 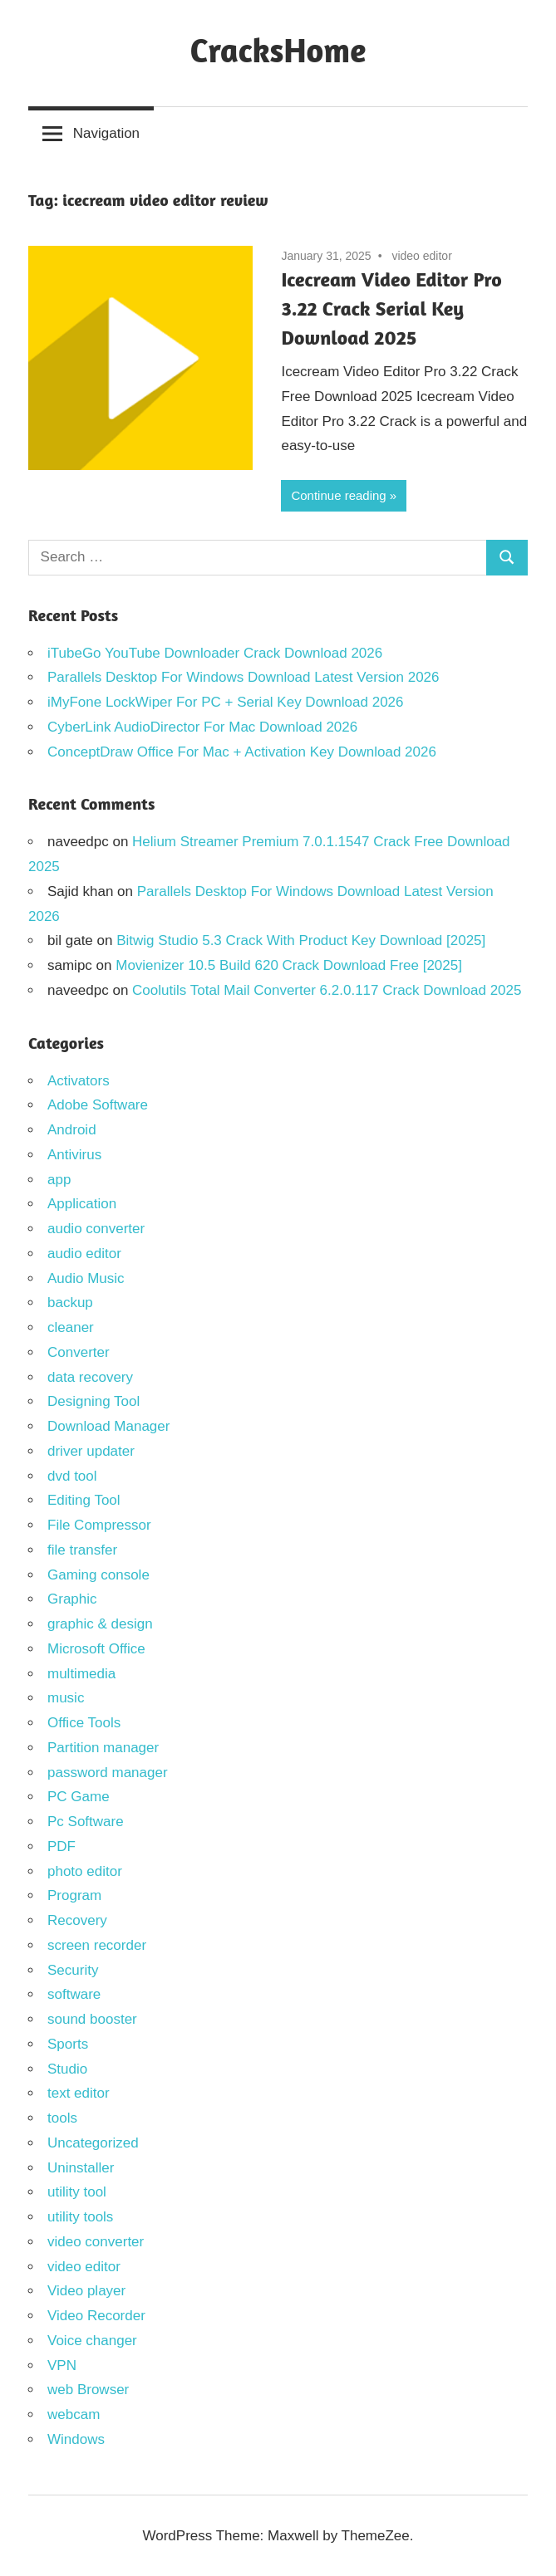 What do you see at coordinates (96, 1945) in the screenshot?
I see `screen recorder` at bounding box center [96, 1945].